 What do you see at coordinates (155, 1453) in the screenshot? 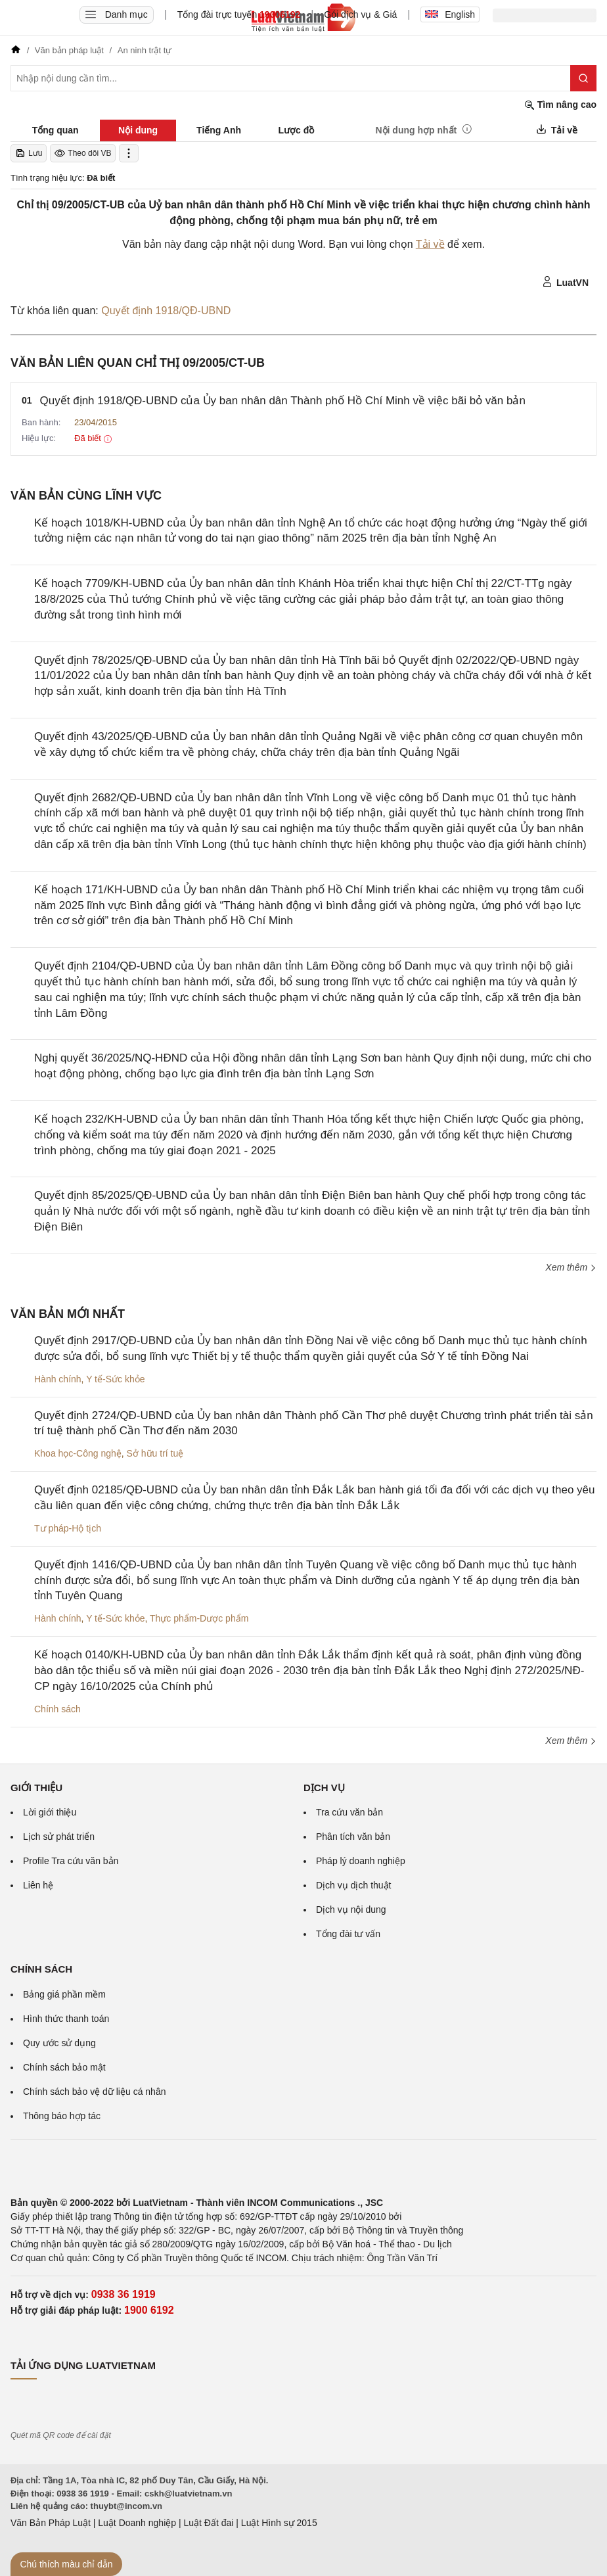
I see `Sở hữu trí tuệ` at bounding box center [155, 1453].